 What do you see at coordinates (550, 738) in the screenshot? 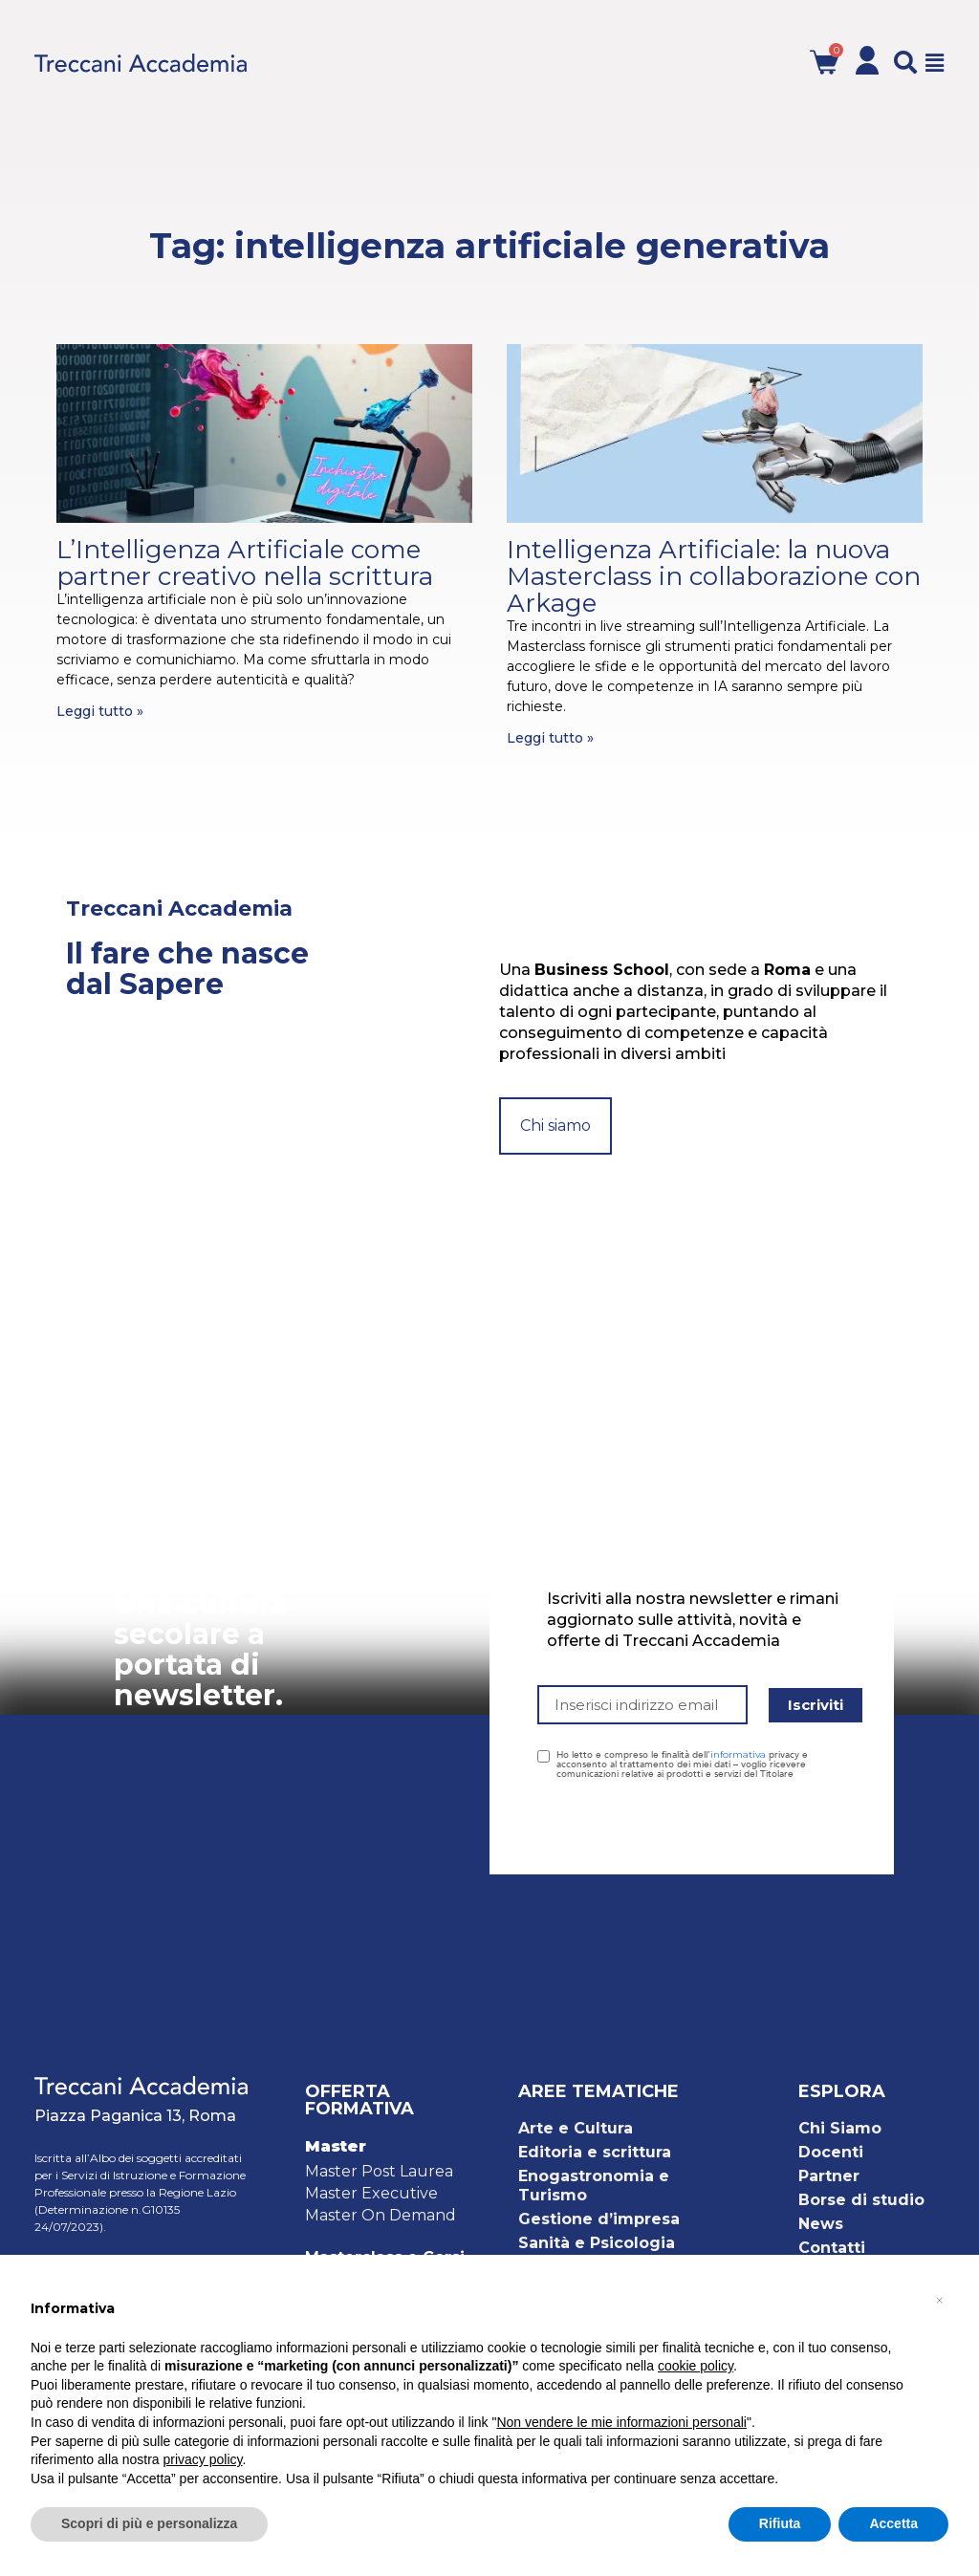
I see `Leggi tutto » [Leggi tutto Intelligenza Artificiale: la nuova Masterclass in collaborazione con Arkage]` at bounding box center [550, 738].